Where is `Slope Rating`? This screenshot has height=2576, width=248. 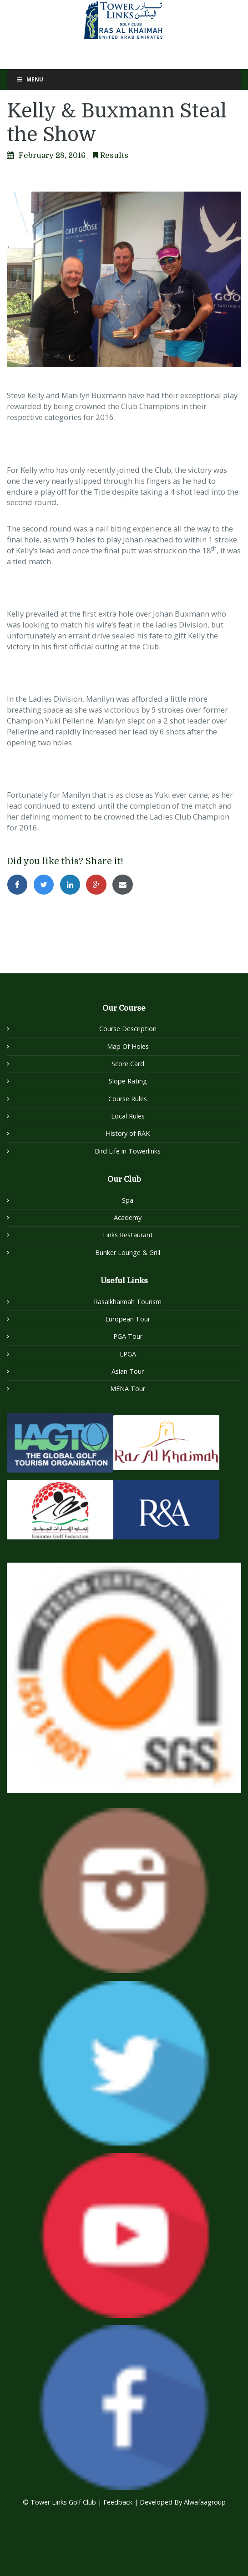
Slope Rating is located at coordinates (128, 1081).